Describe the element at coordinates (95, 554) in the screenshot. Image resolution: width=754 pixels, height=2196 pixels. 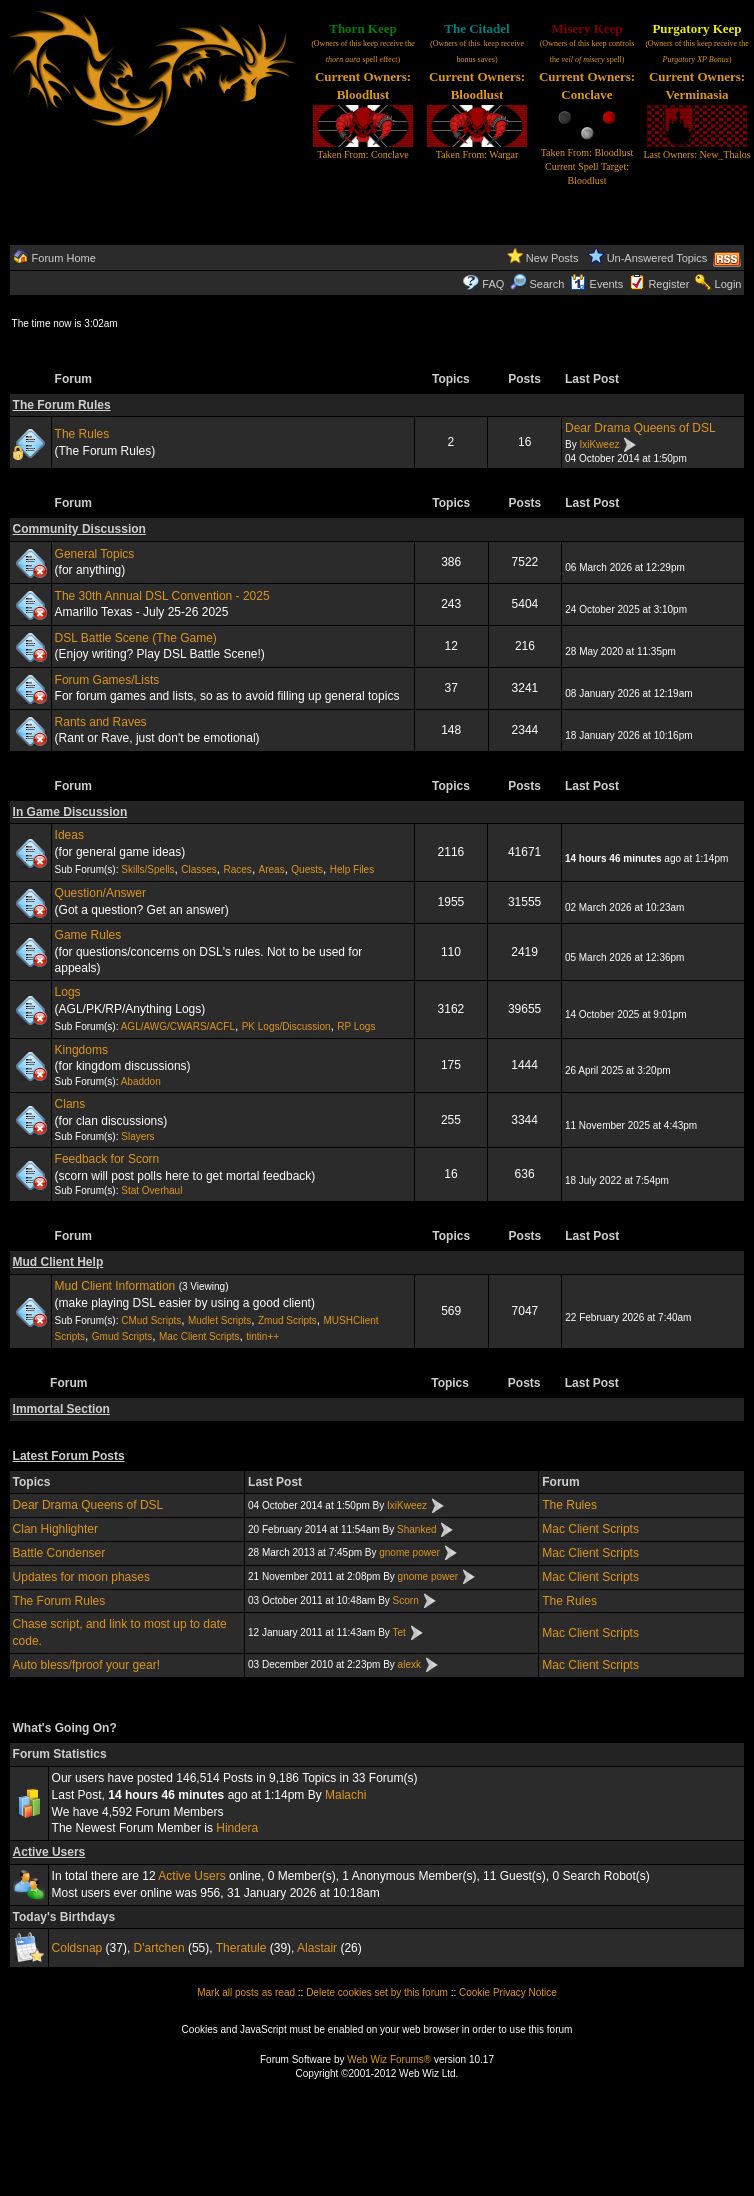
I see `General Topics` at that location.